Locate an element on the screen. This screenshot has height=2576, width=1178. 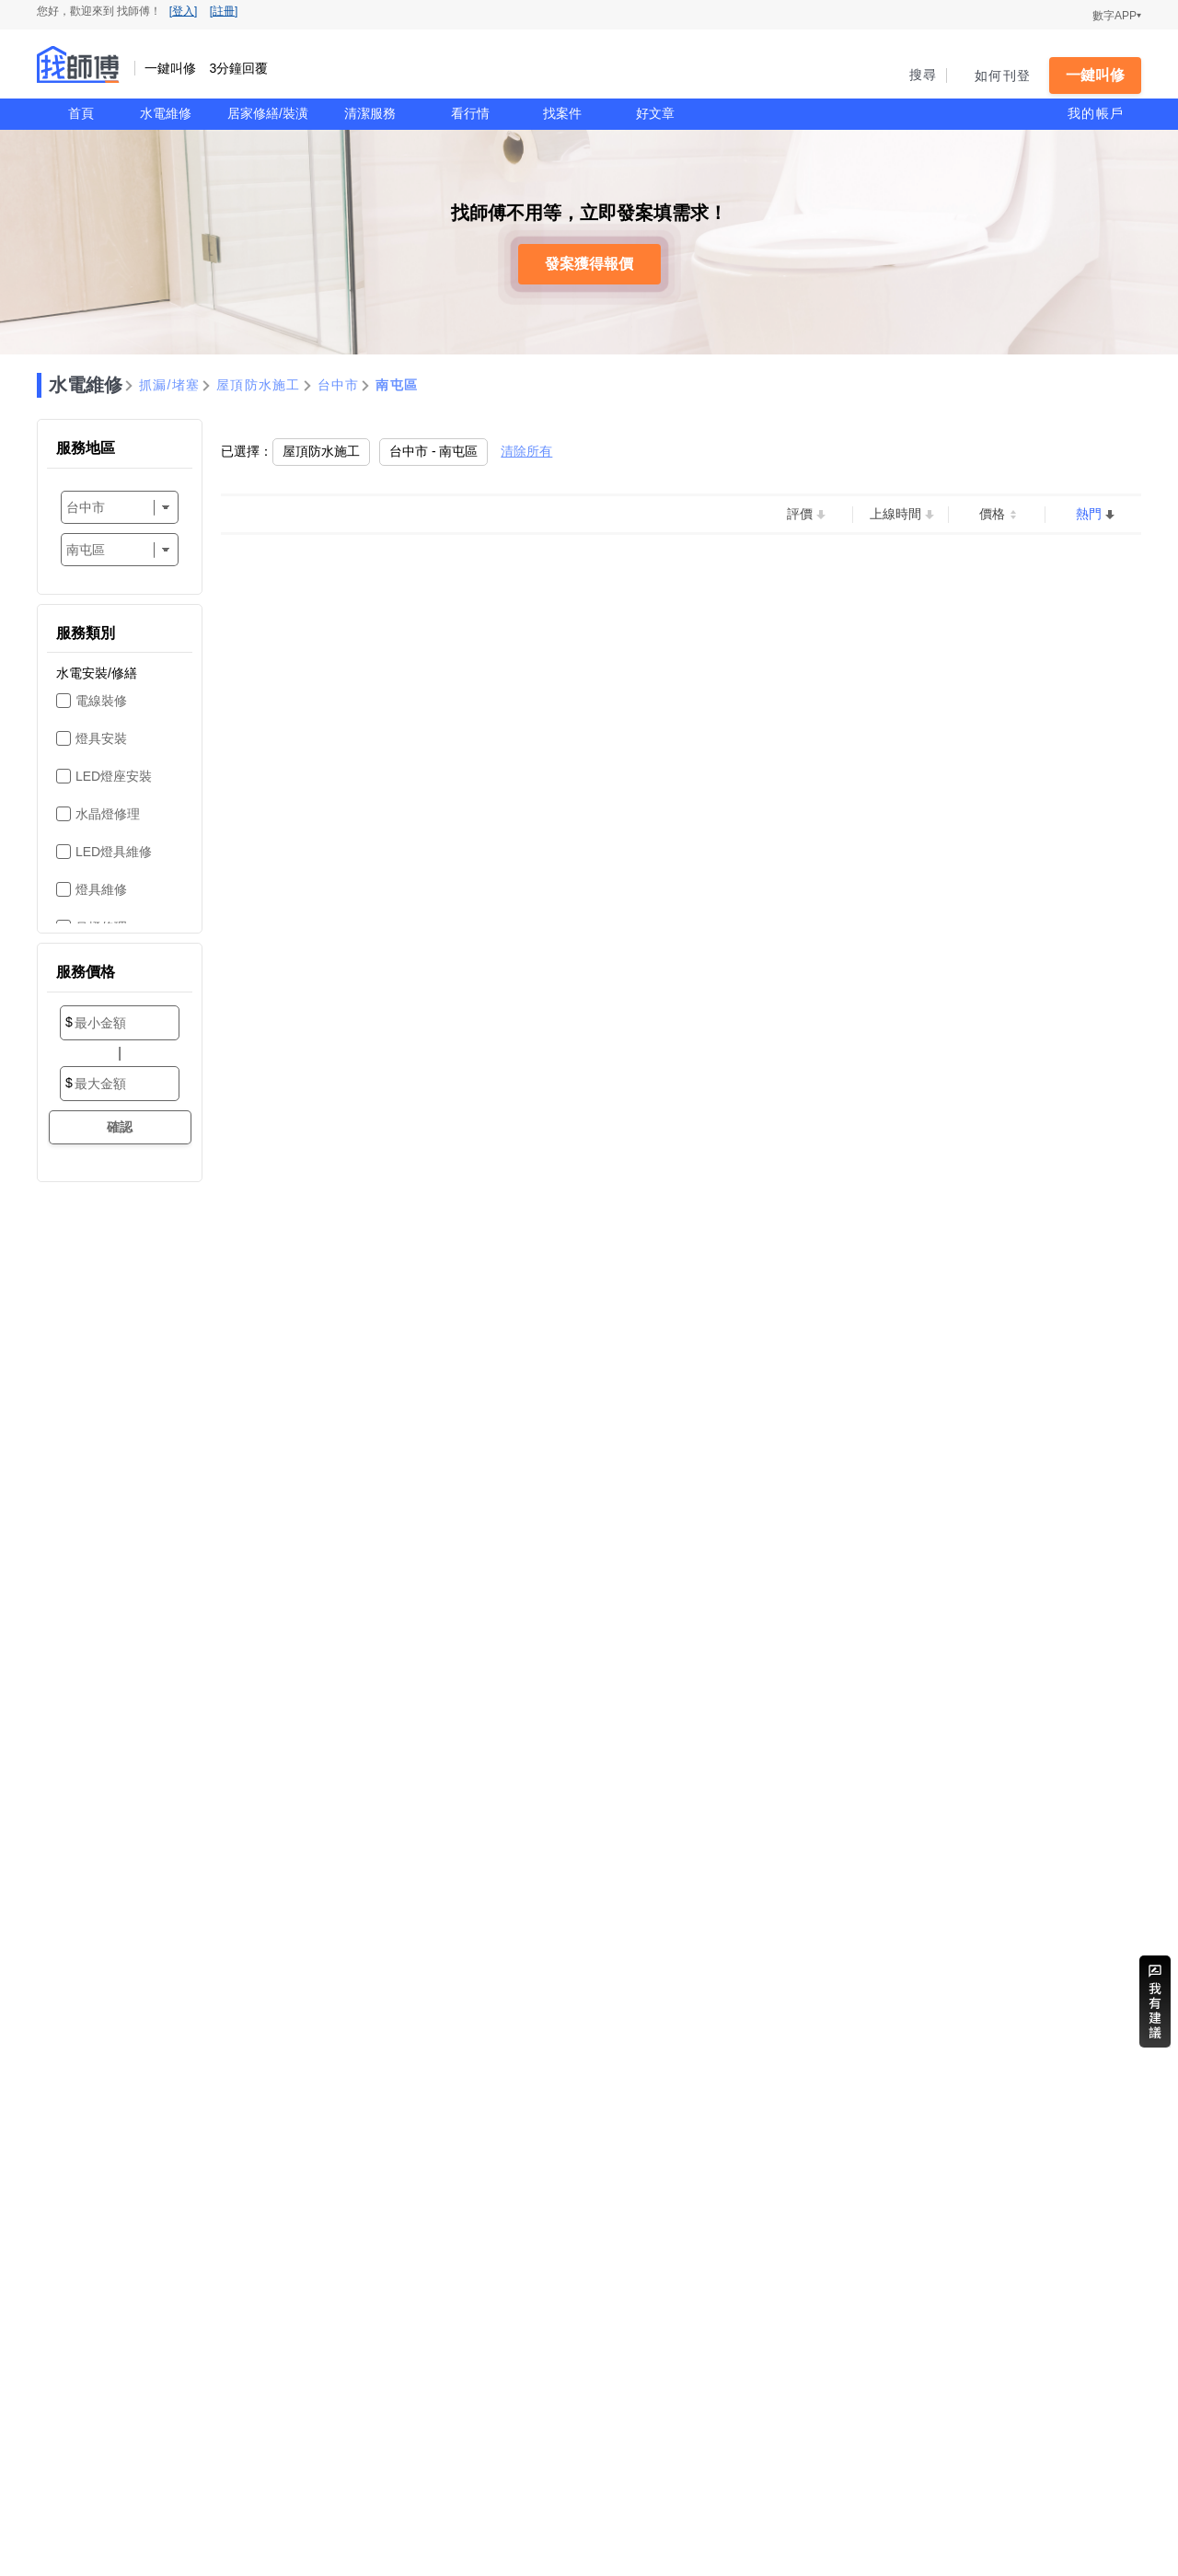
台中市 is located at coordinates (339, 384).